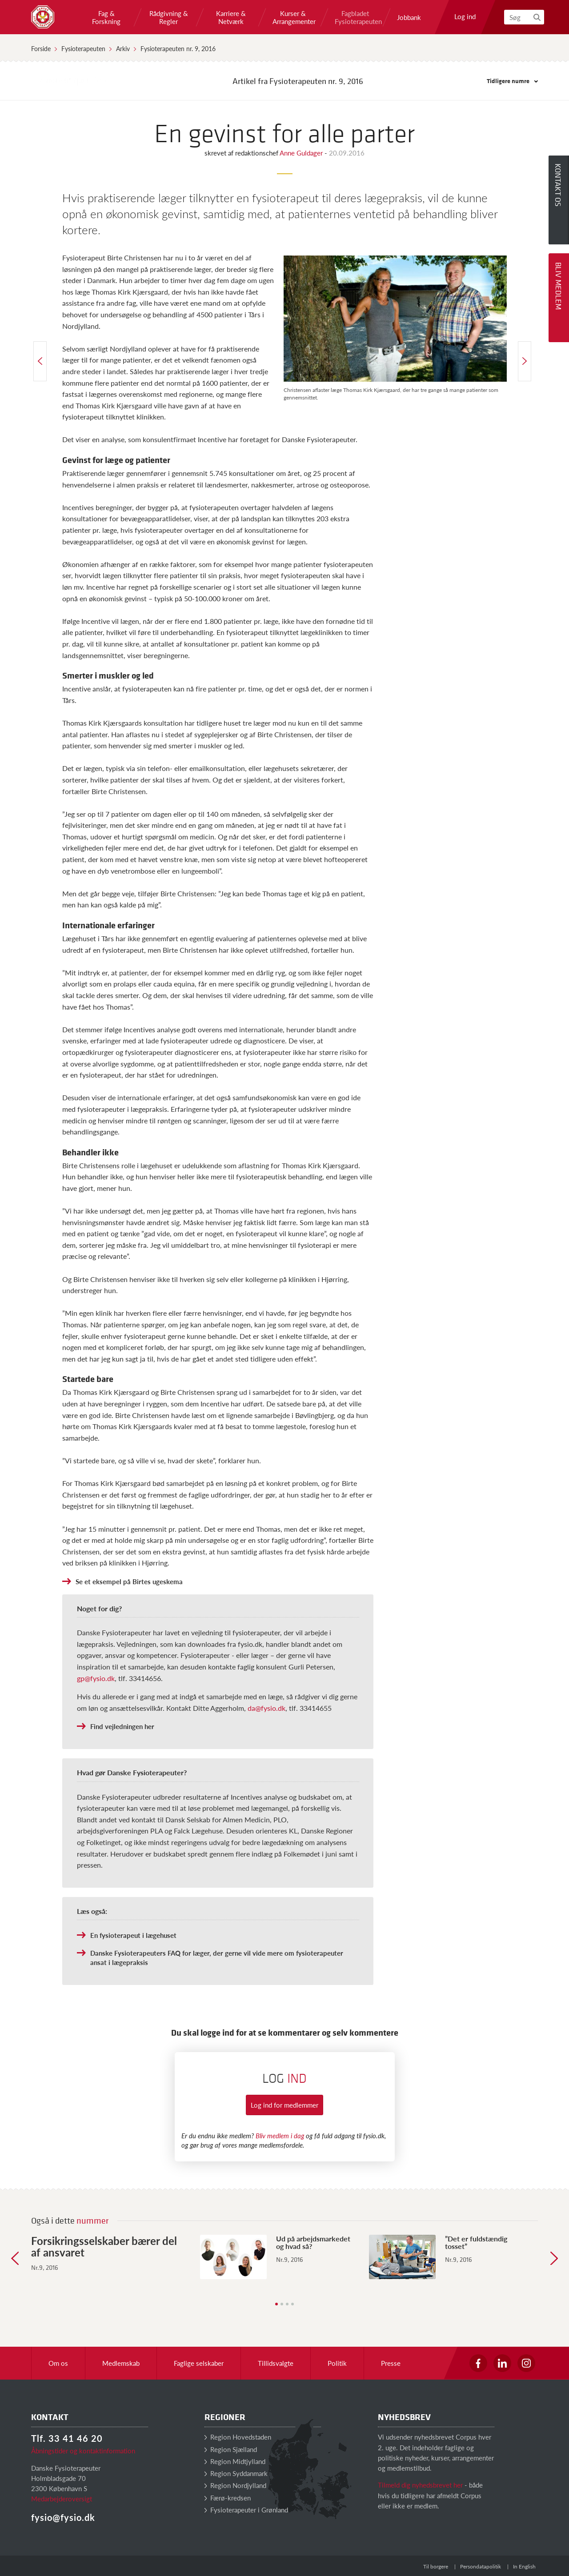  What do you see at coordinates (231, 17) in the screenshot?
I see `Karriere & Netværk` at bounding box center [231, 17].